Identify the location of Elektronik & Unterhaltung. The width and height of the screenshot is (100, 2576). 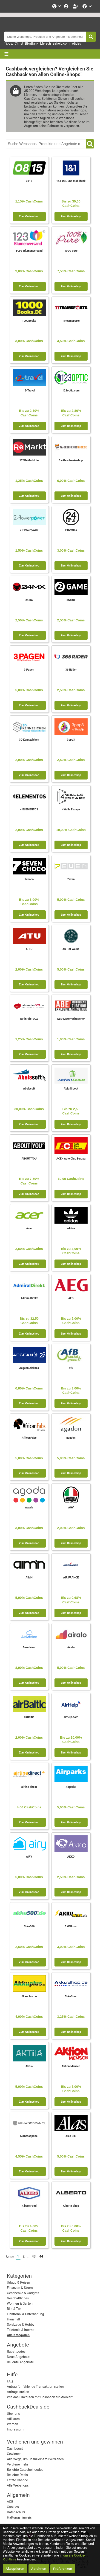
(25, 2314).